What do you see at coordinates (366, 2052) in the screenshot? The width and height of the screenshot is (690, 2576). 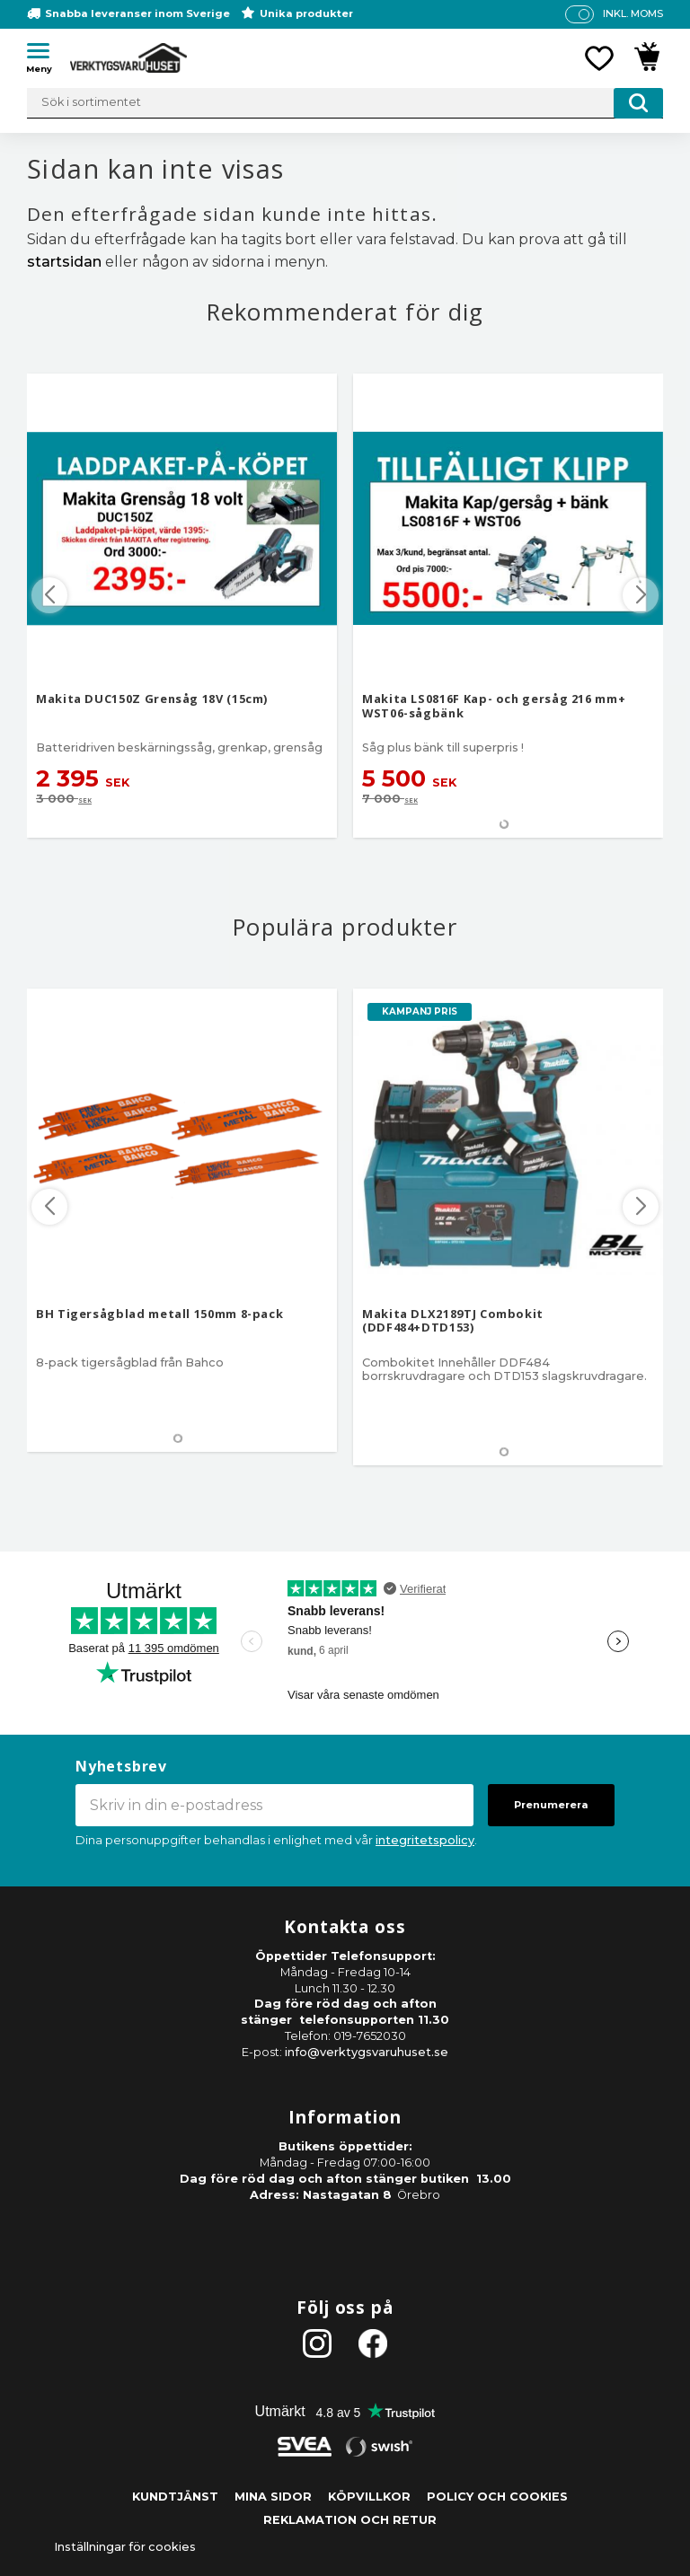 I see `info@verktygsvaruhuset.se` at bounding box center [366, 2052].